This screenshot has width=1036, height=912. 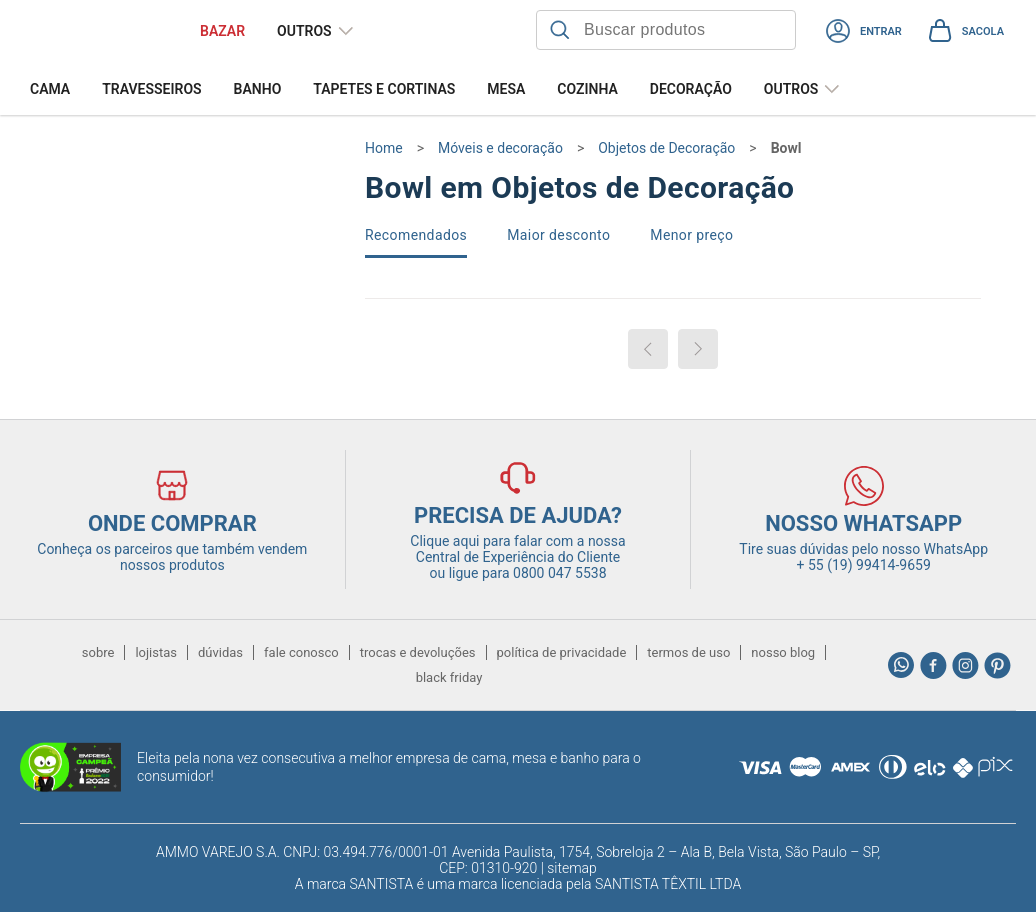 I want to click on trocas e devoluções, so click(x=418, y=652).